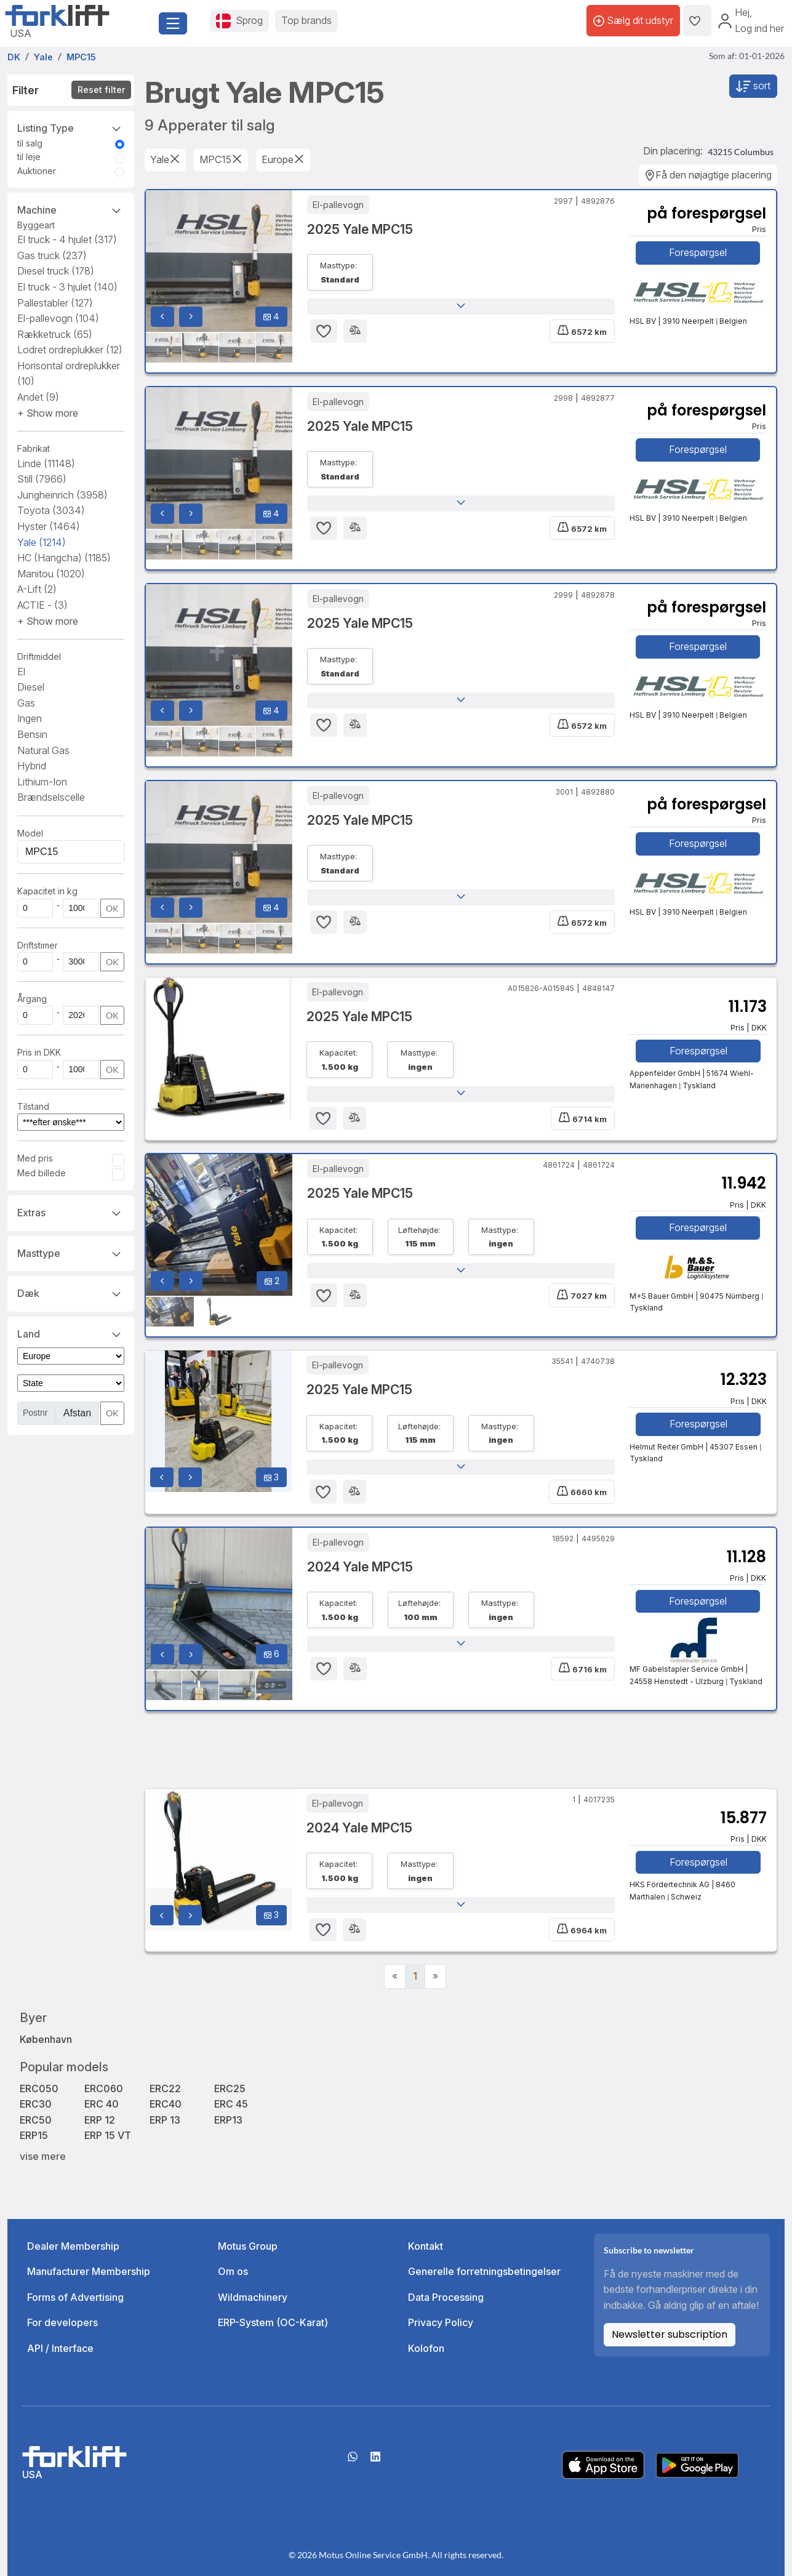 The width and height of the screenshot is (792, 2576). Describe the element at coordinates (70, 127) in the screenshot. I see `Listing Type` at that location.